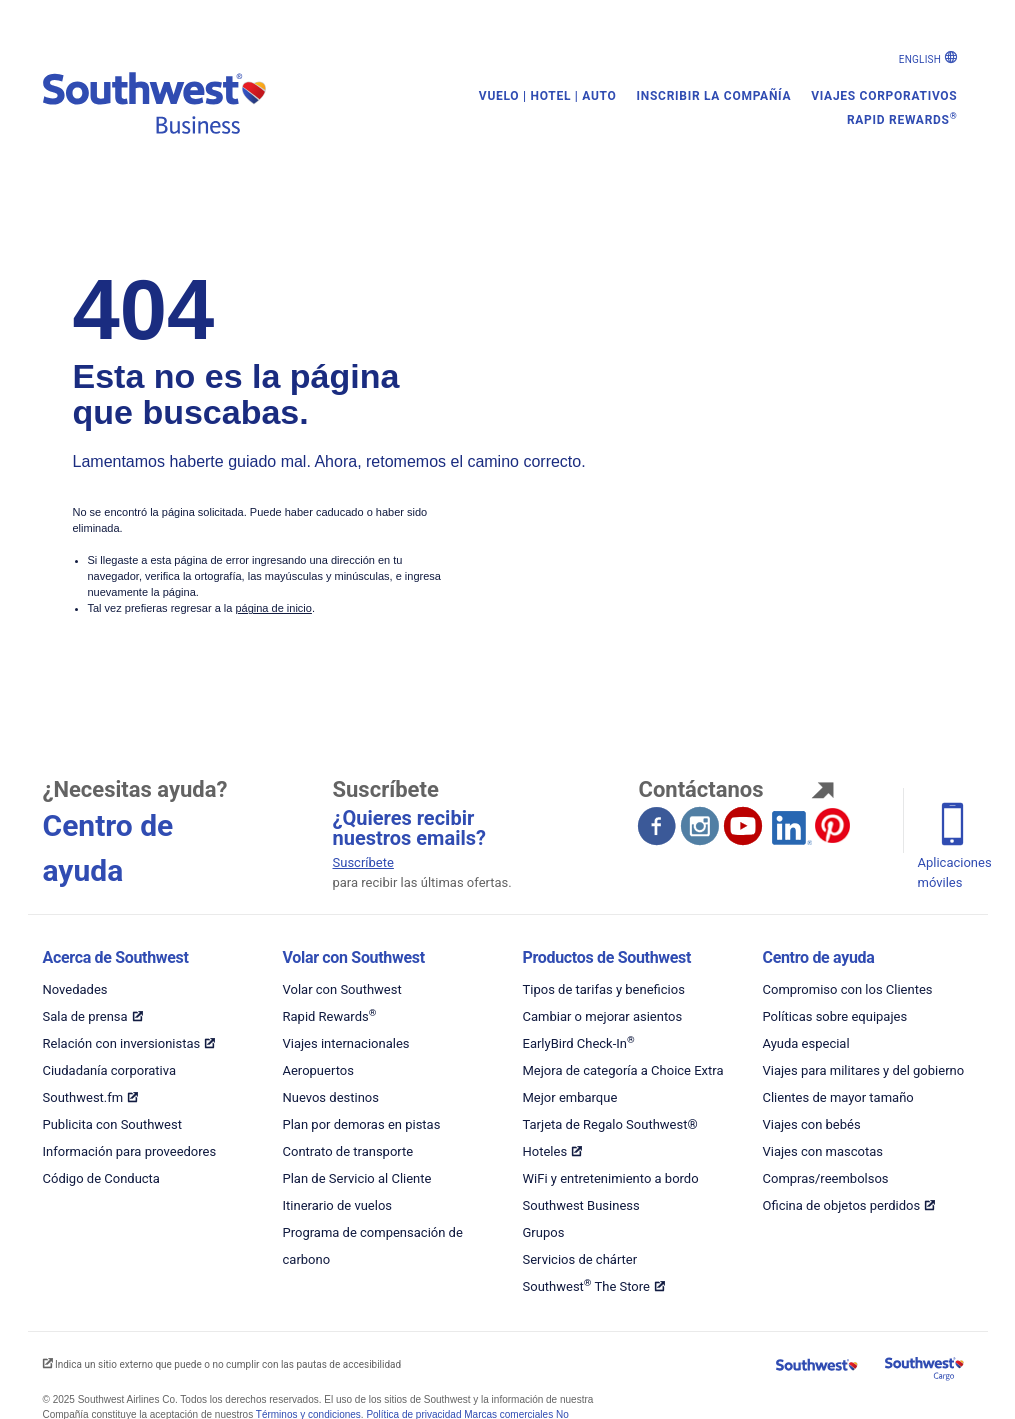 This screenshot has width=1015, height=1419. What do you see at coordinates (85, 1016) in the screenshot?
I see `Sala de prensa` at bounding box center [85, 1016].